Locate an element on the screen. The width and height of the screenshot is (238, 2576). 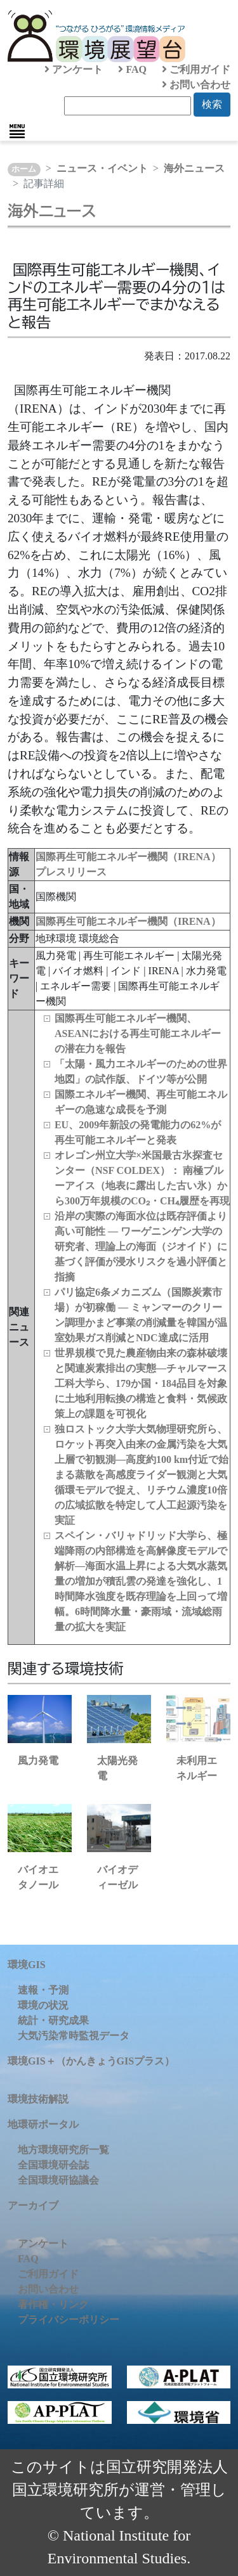
風力発電 is located at coordinates (38, 1760).